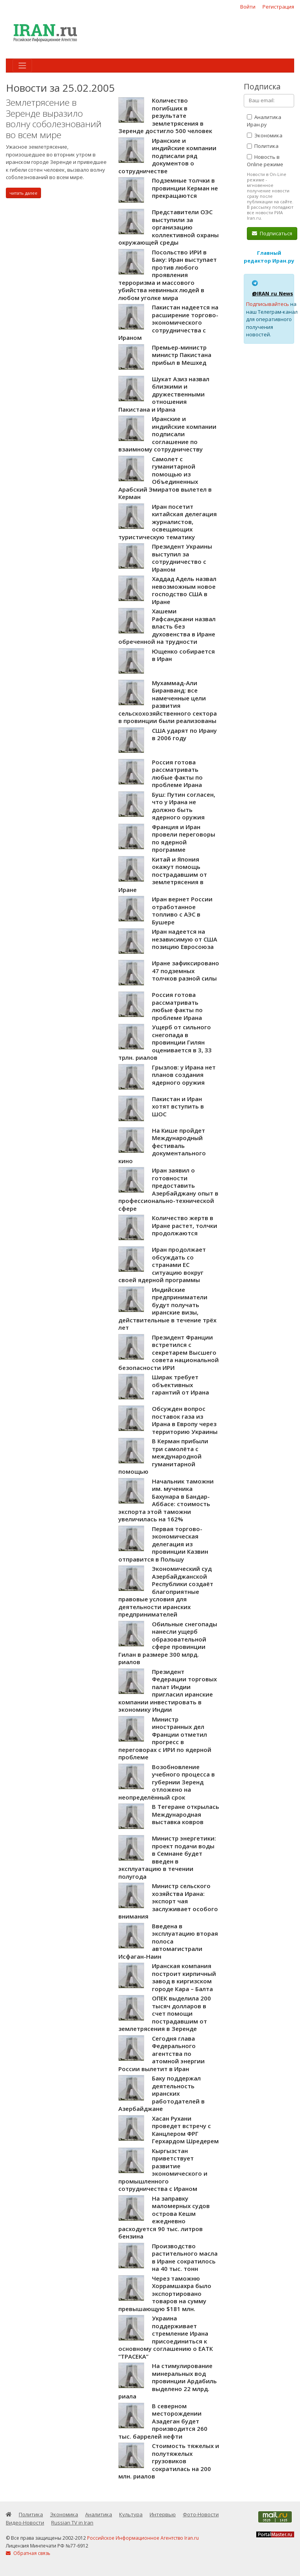 This screenshot has width=300, height=2576. I want to click on Баку поддержал деятельность иранских работодателей в Азербайджане, so click(161, 2093).